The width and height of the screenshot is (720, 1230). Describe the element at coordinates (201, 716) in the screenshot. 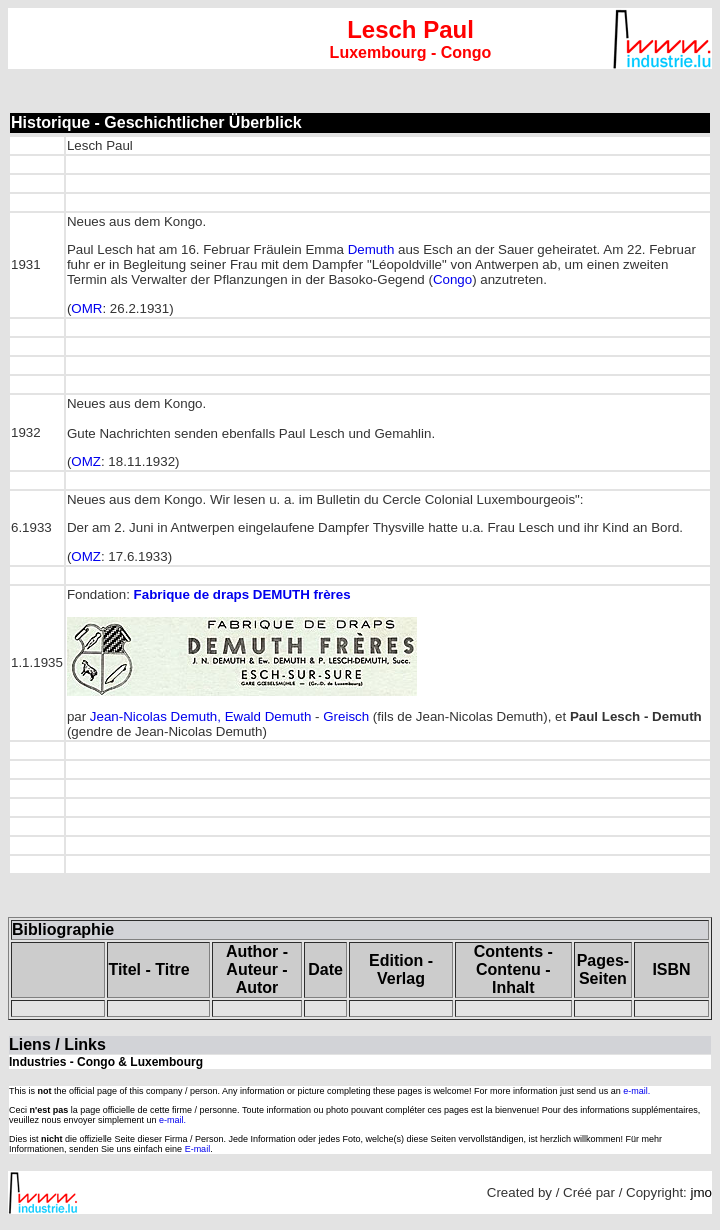

I see `Jean-Nicolas Demuth, Ewald Demuth` at that location.